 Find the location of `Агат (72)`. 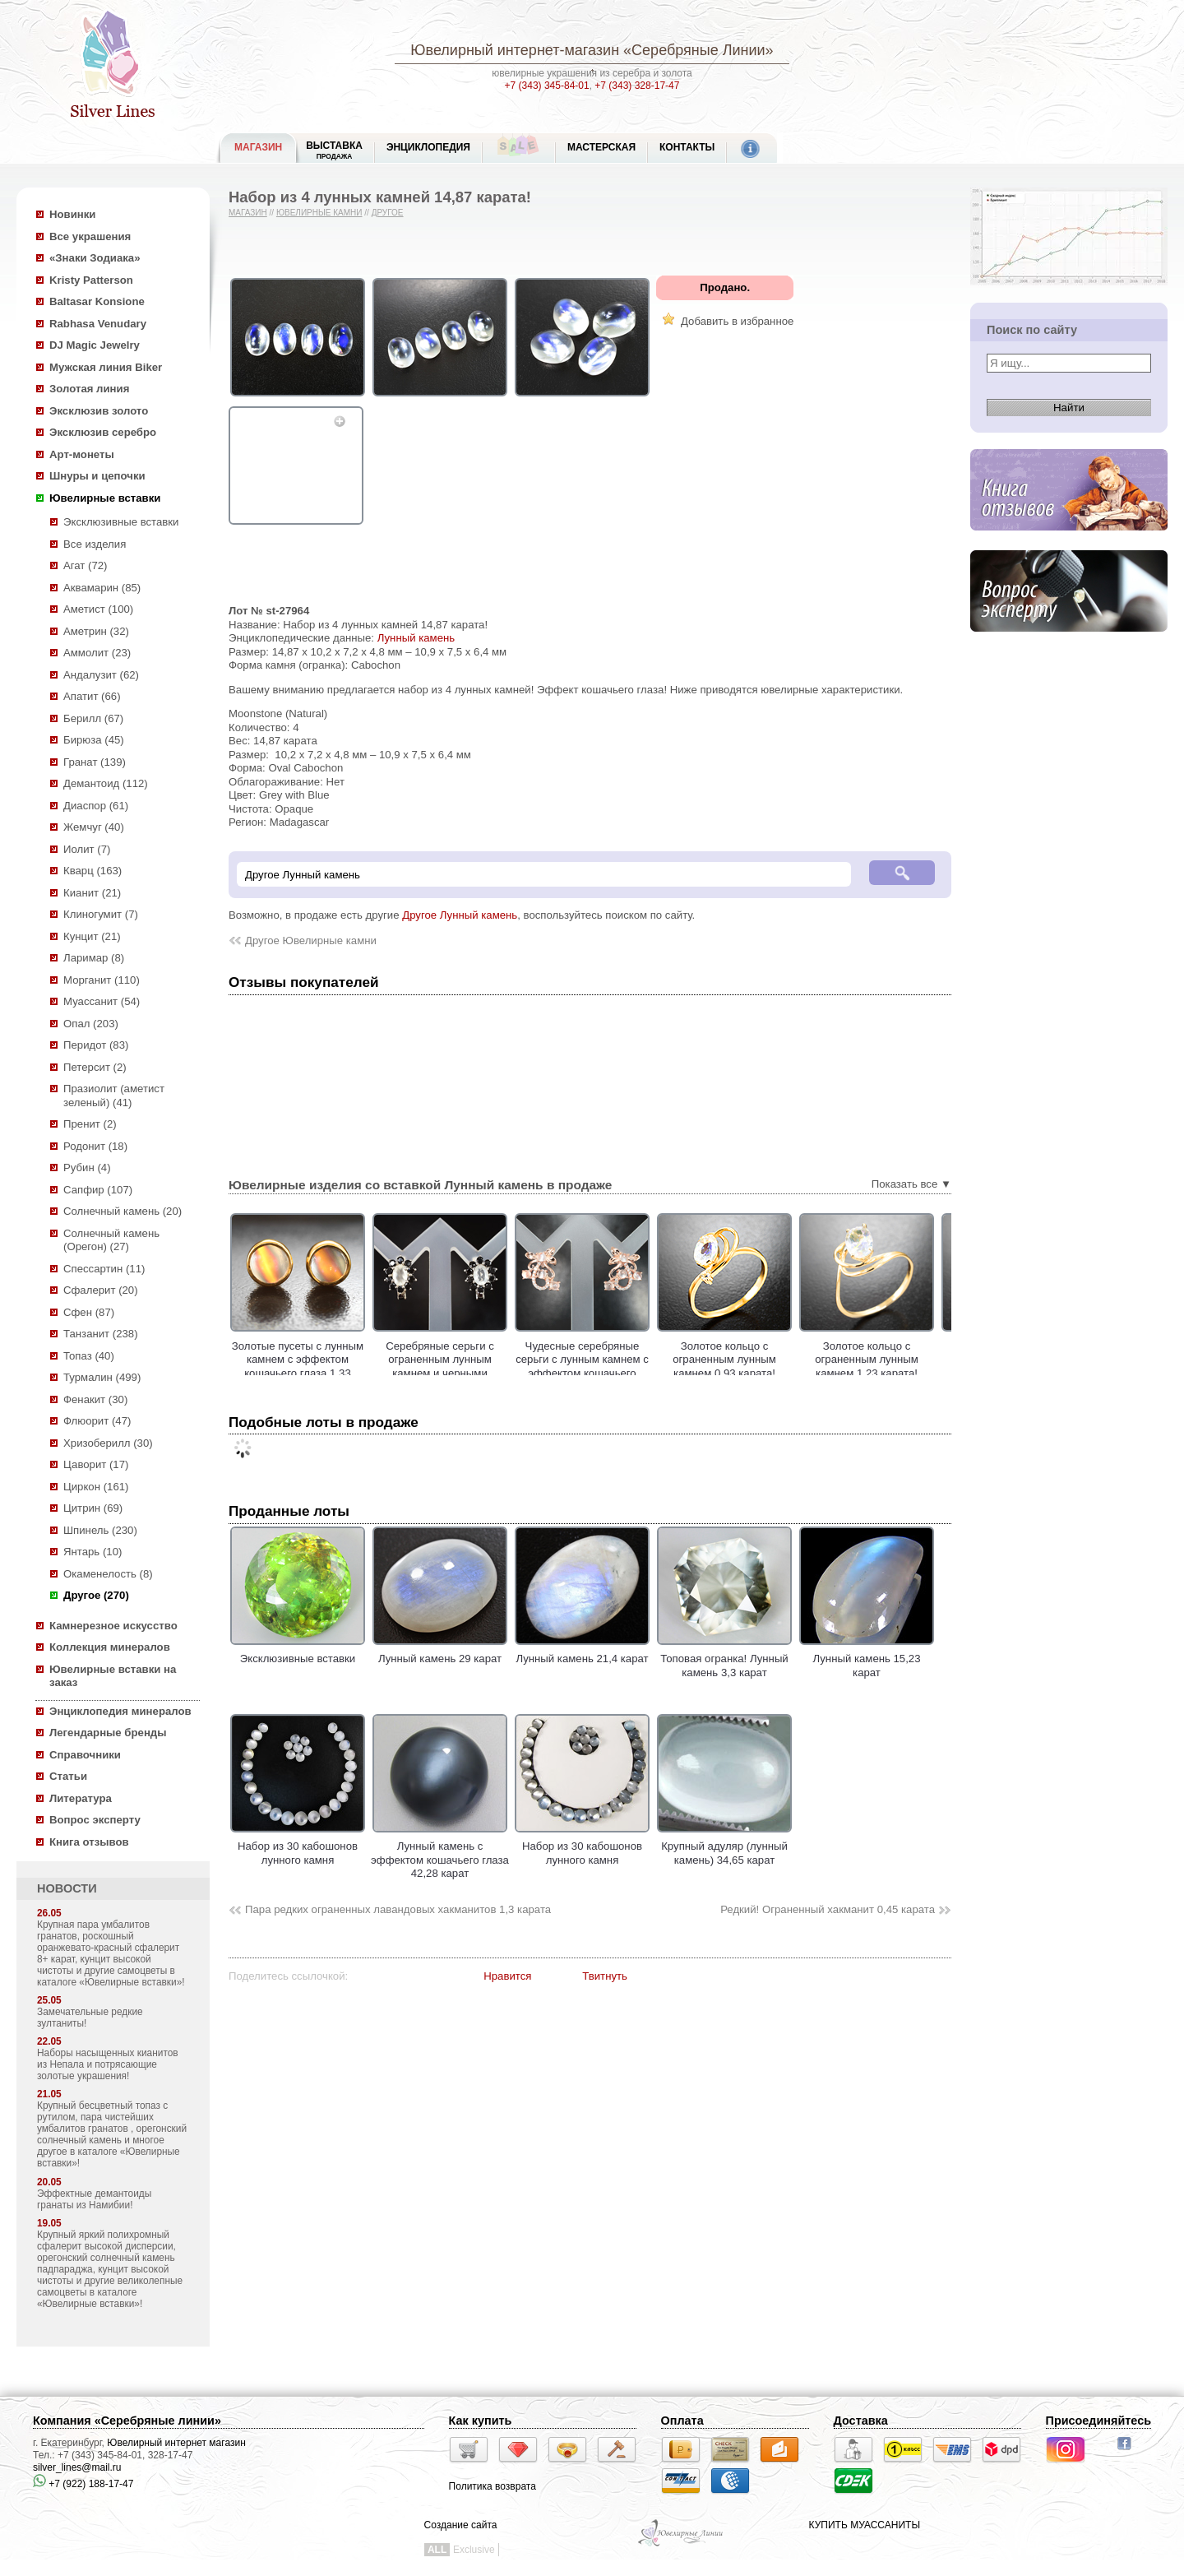

Агат (72) is located at coordinates (85, 565).